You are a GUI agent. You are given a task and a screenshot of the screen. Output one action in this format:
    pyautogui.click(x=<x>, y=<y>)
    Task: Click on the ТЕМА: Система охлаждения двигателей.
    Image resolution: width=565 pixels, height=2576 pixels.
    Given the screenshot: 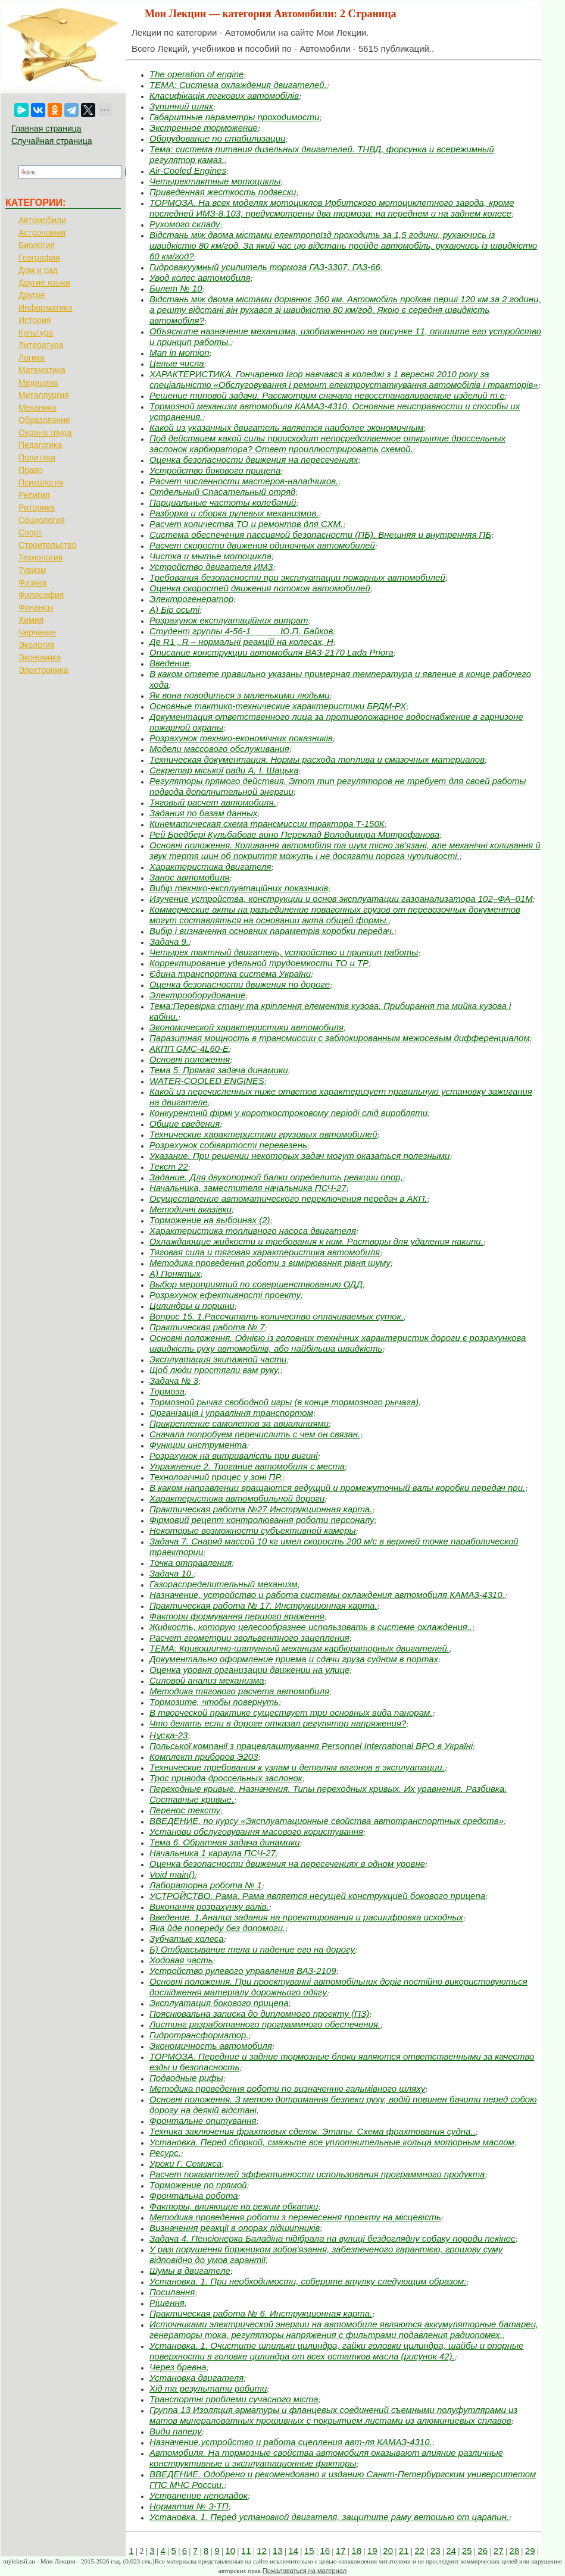 What is the action you would take?
    pyautogui.click(x=238, y=85)
    